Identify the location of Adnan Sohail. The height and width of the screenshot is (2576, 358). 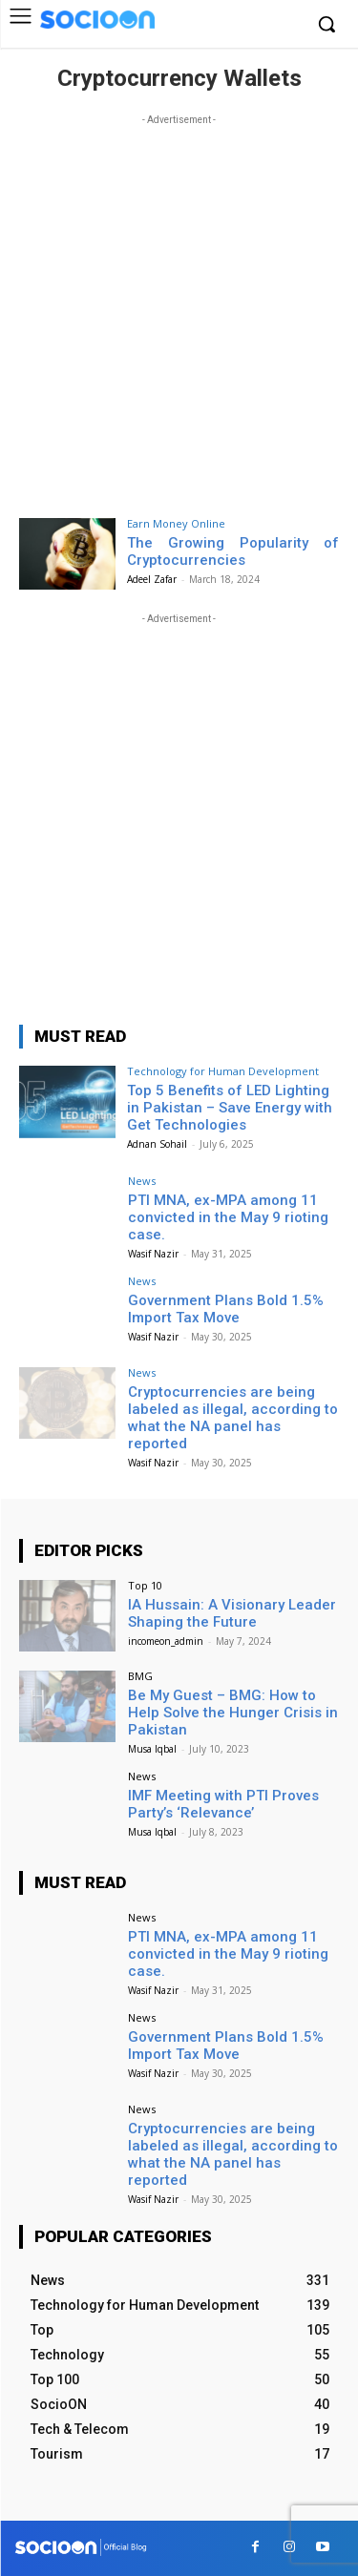
(157, 1144).